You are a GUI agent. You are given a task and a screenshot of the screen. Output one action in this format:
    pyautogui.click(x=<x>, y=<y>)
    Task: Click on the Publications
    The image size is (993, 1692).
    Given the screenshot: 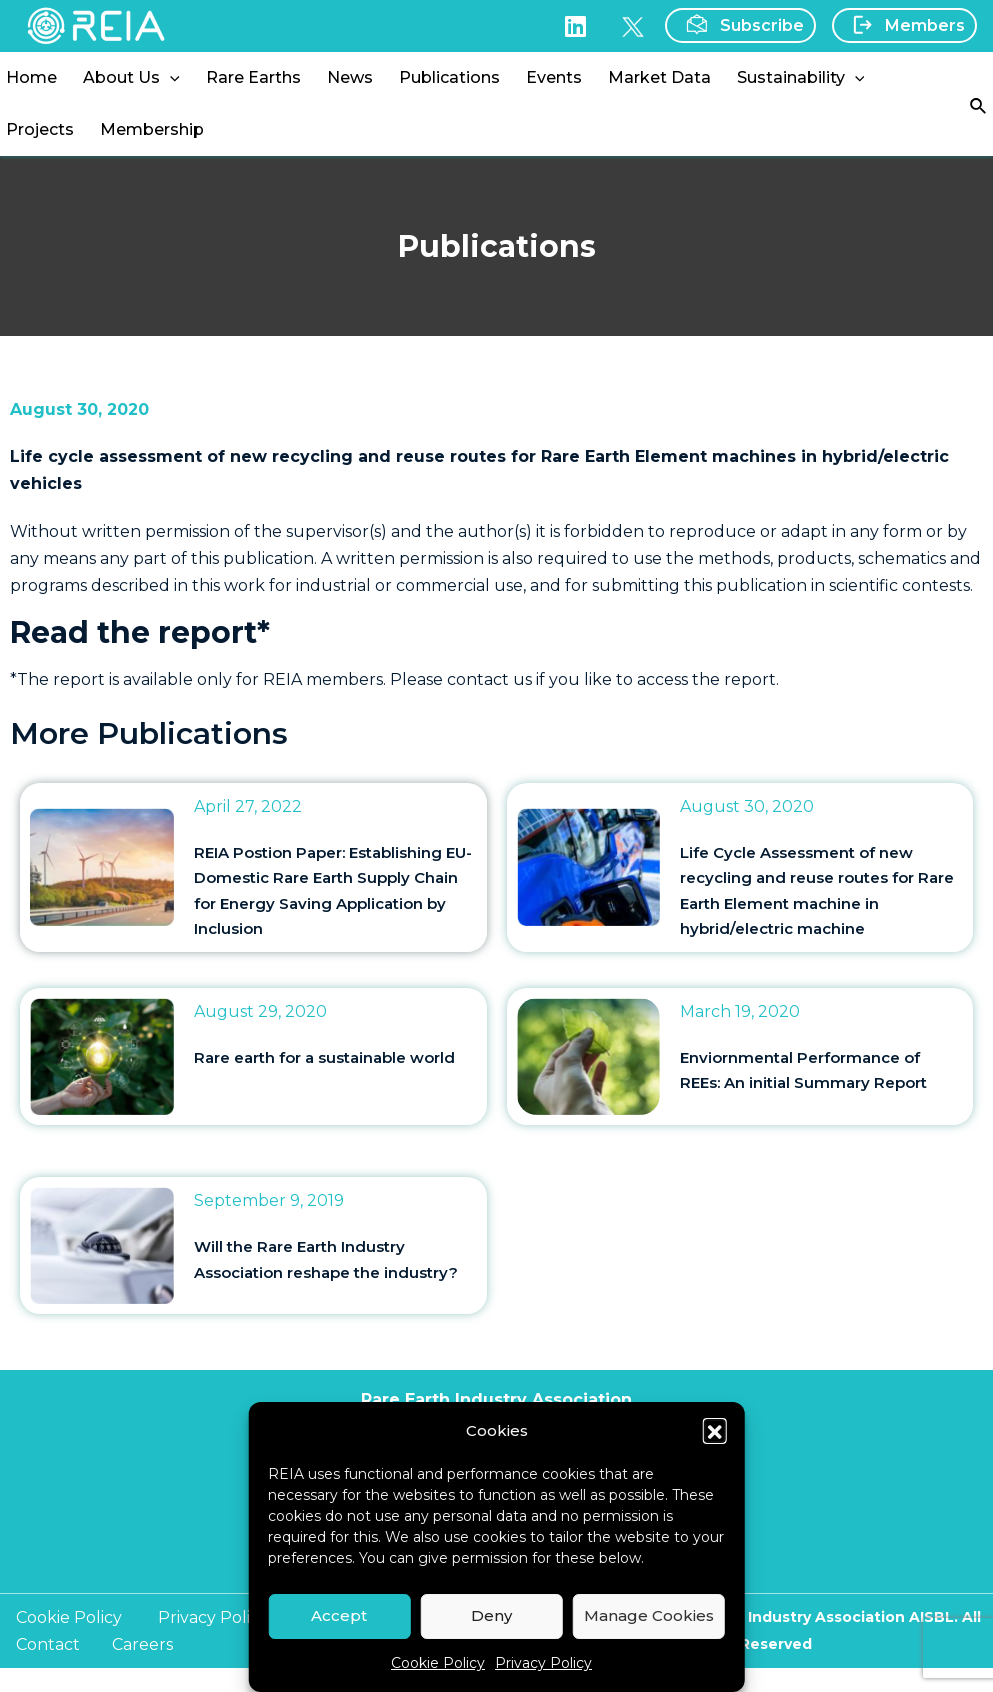 What is the action you would take?
    pyautogui.click(x=449, y=77)
    